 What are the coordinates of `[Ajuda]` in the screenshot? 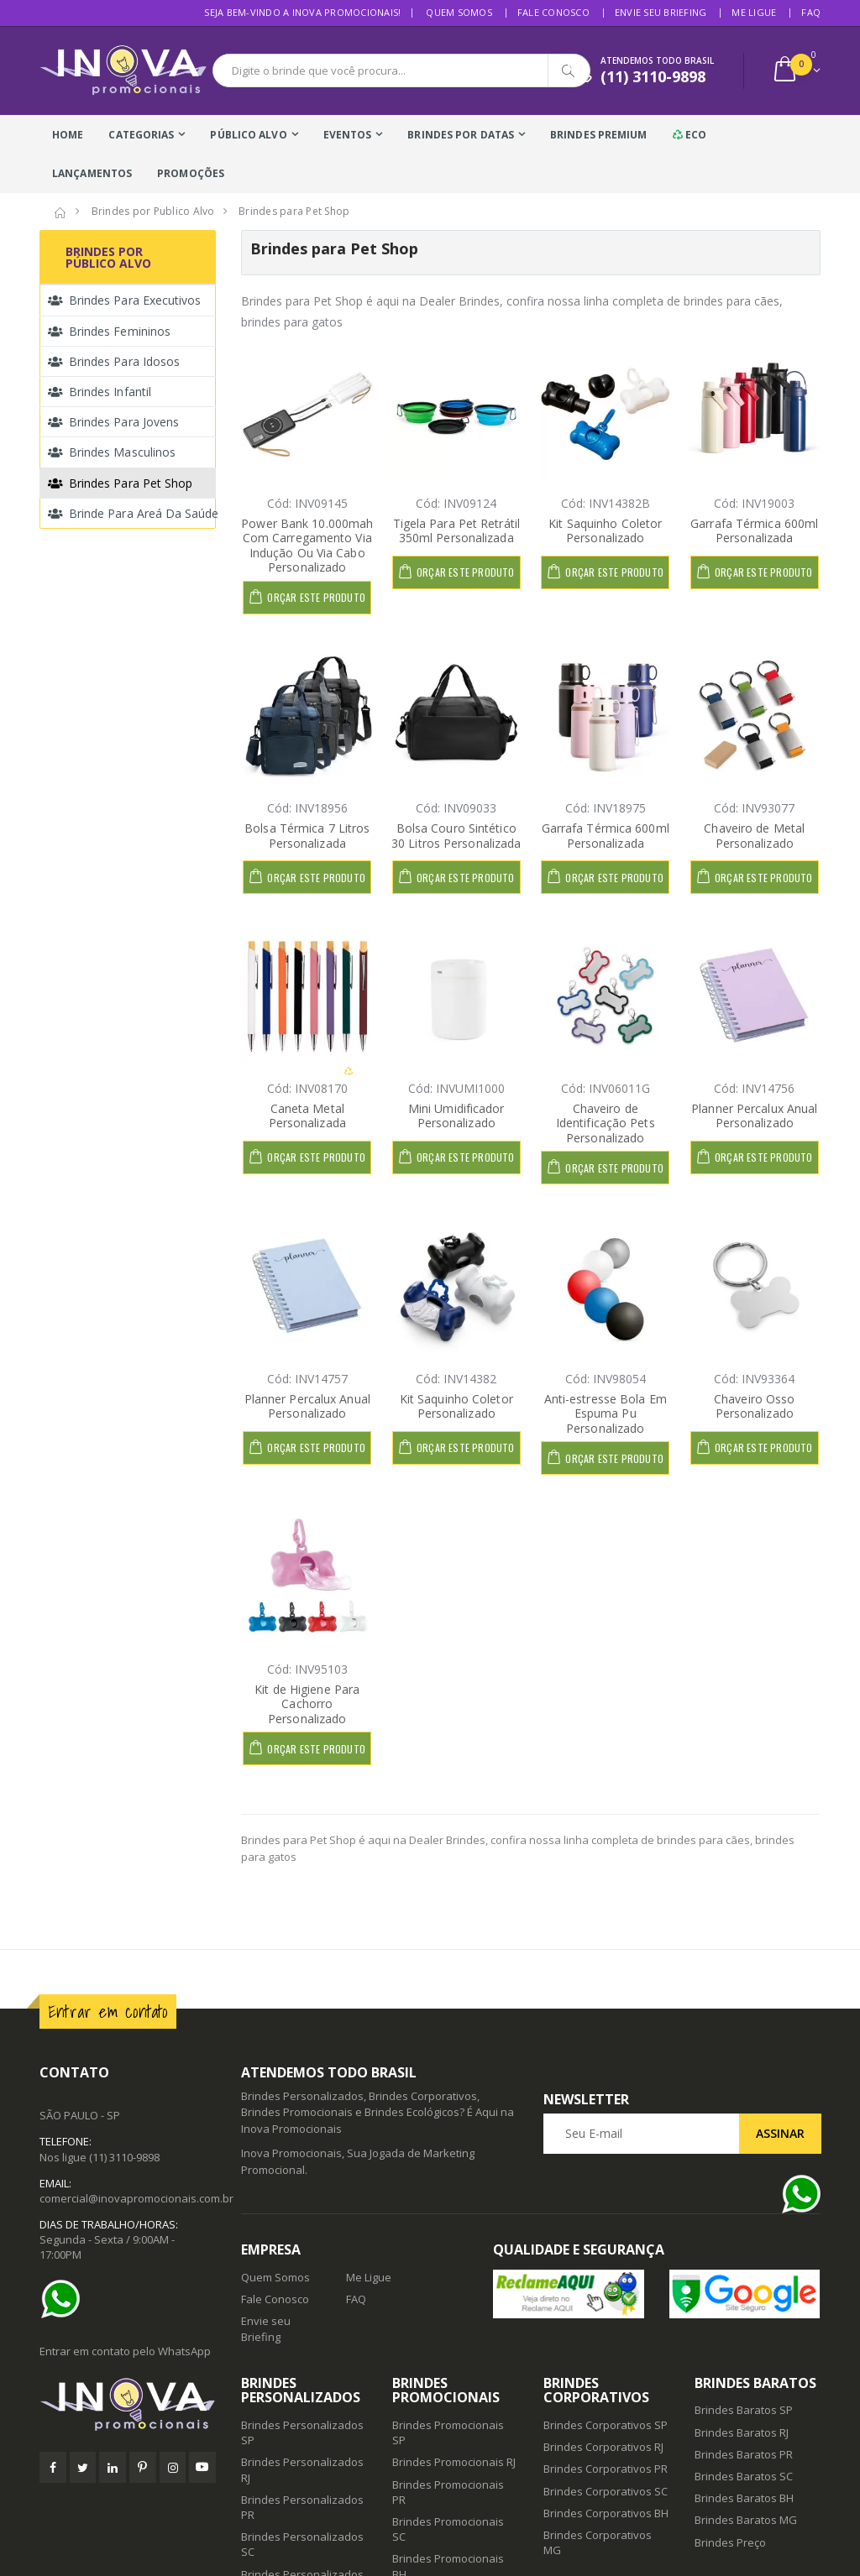 It's located at (64, 2299).